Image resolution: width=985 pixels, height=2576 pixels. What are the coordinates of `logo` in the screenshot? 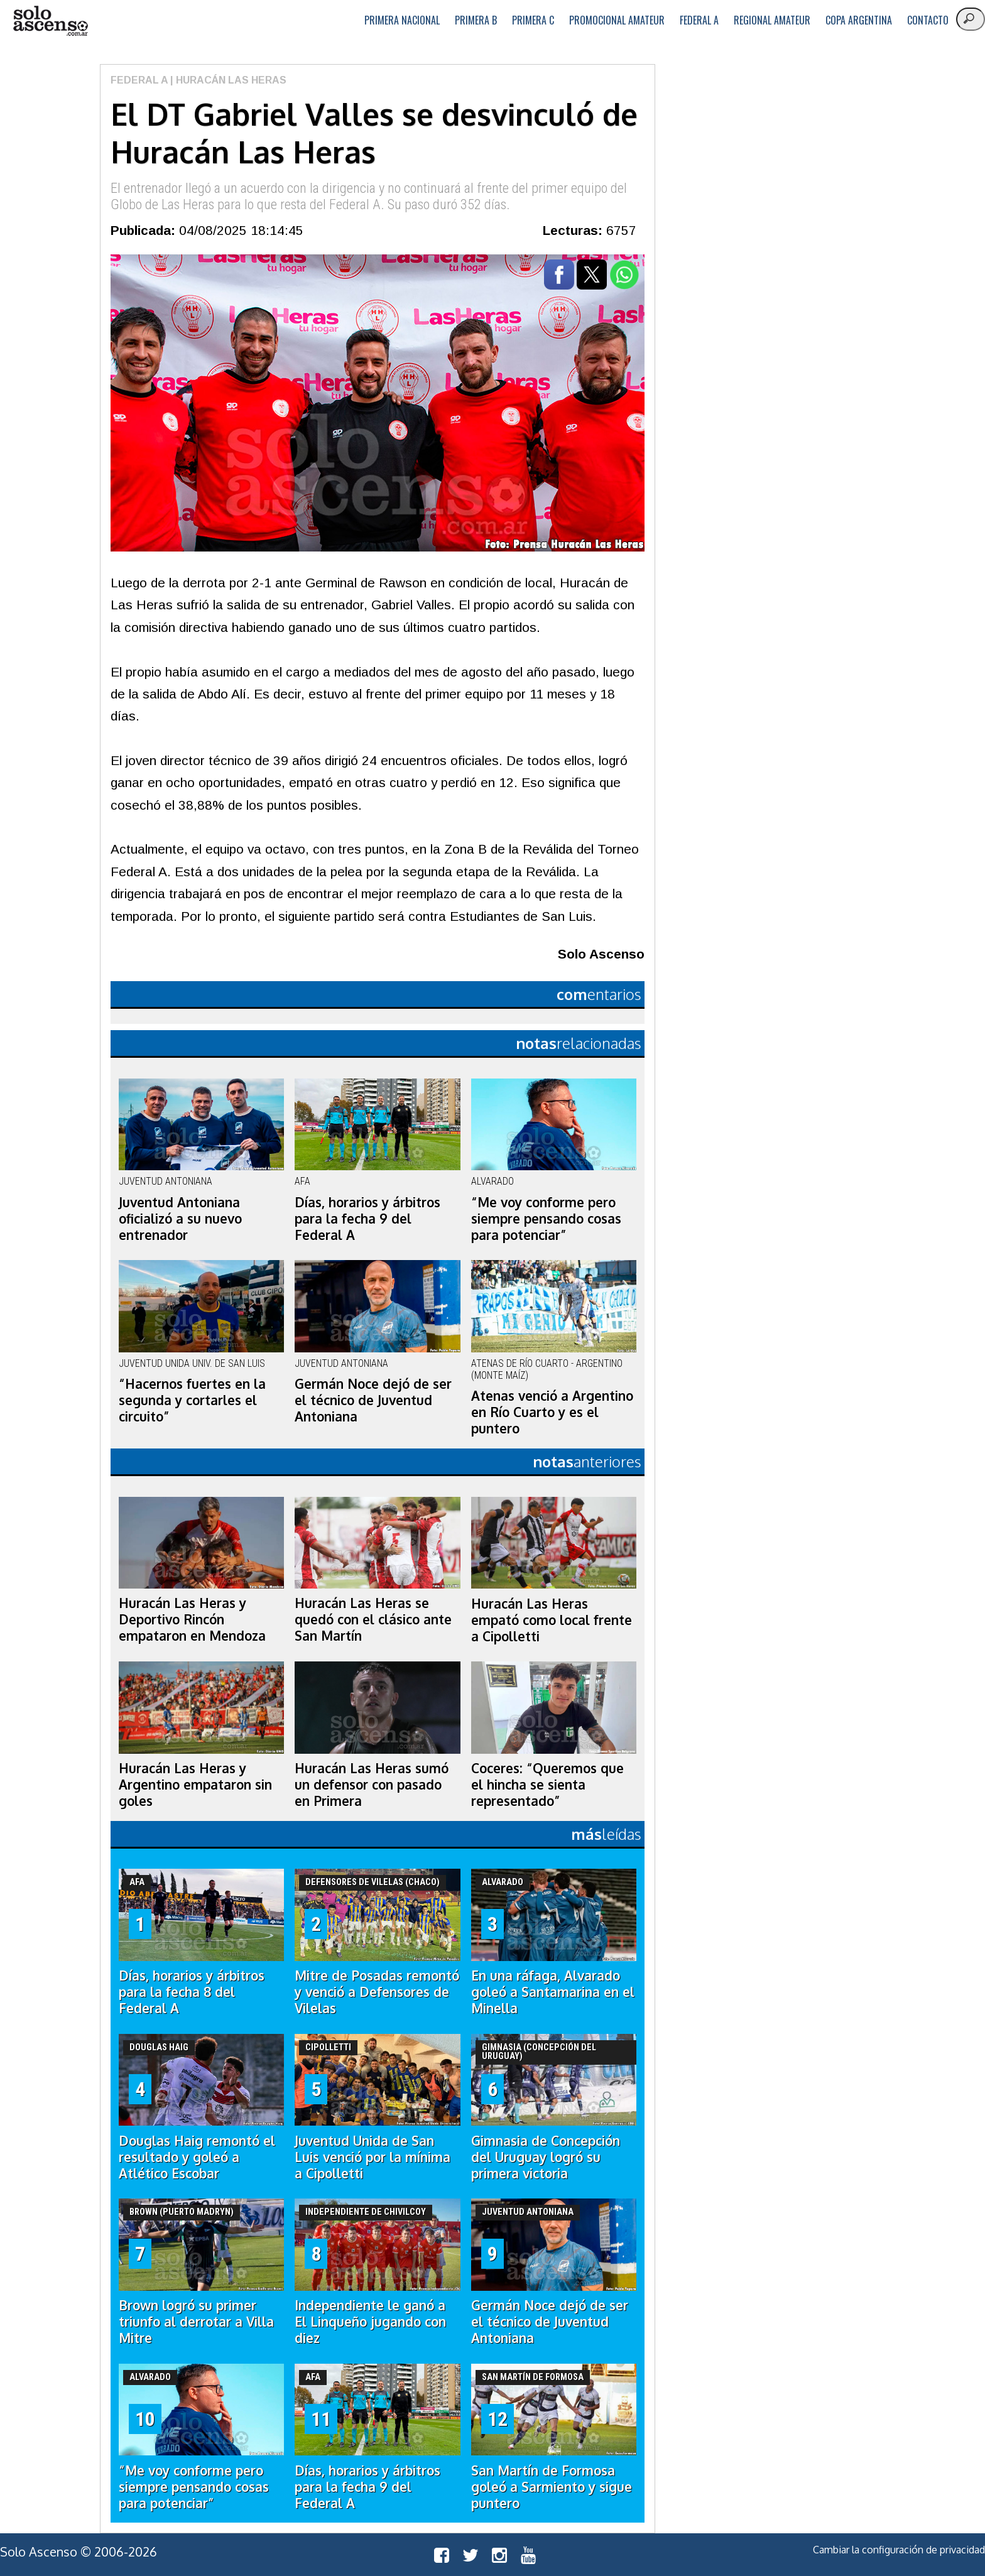 It's located at (50, 21).